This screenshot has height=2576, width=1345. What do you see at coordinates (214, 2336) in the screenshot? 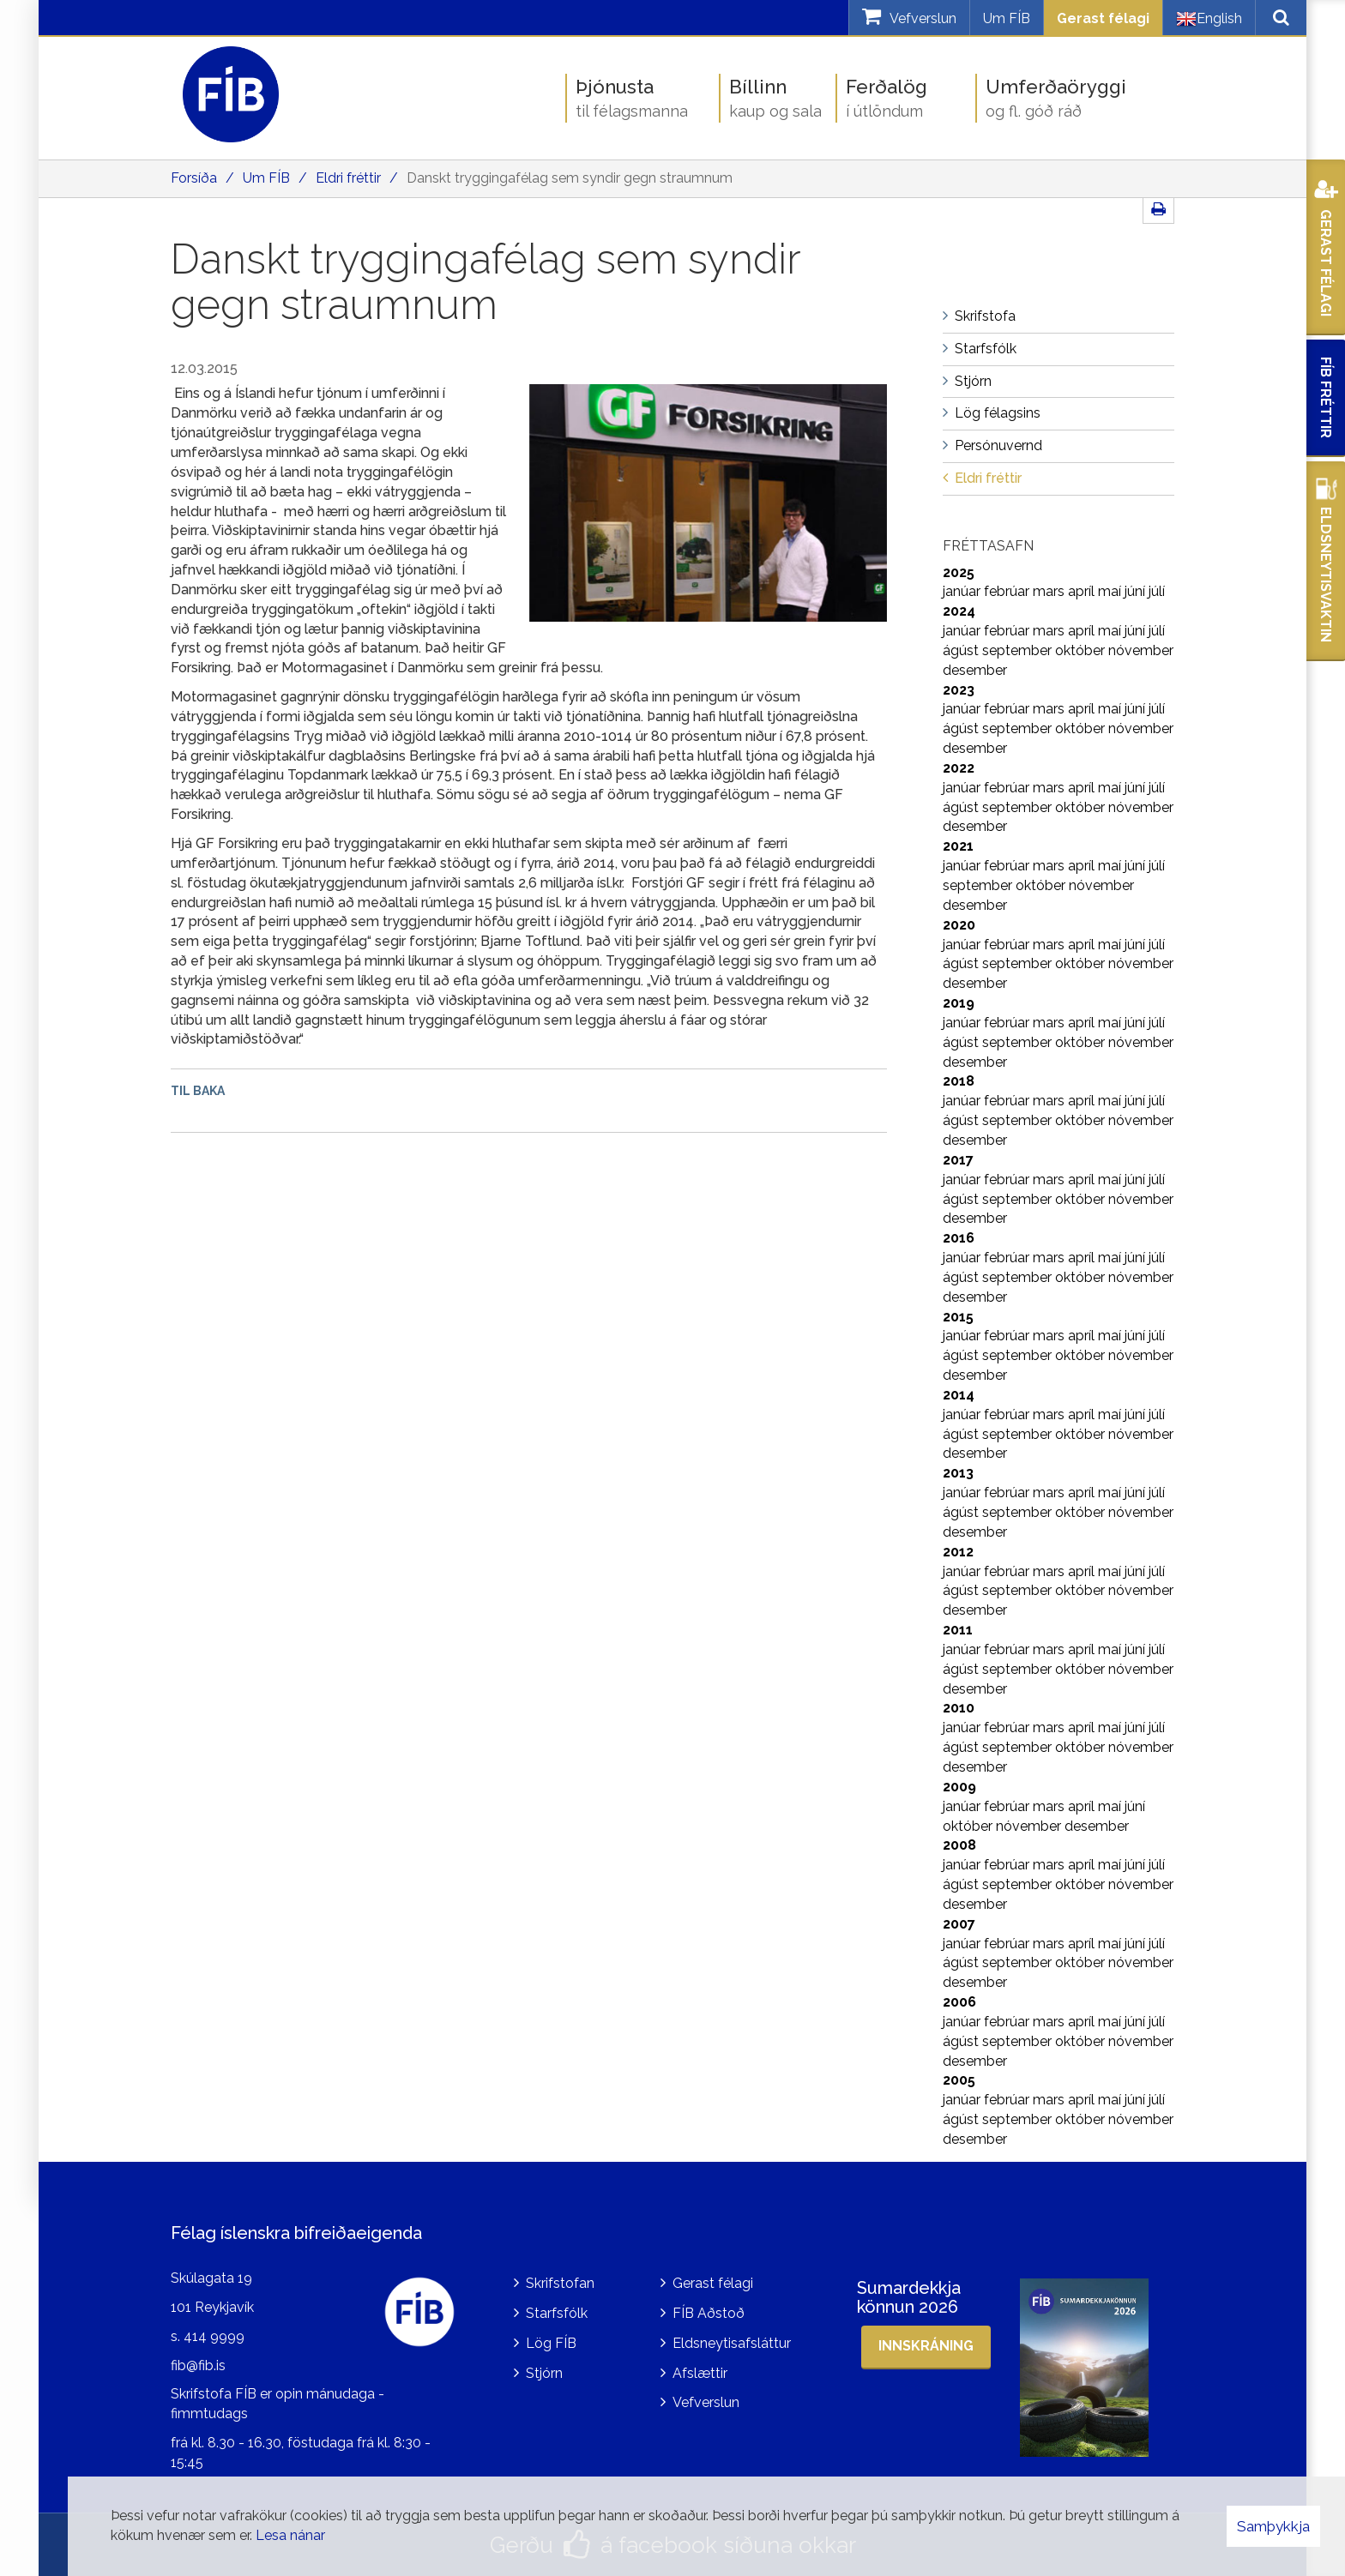
I see `414 9999` at bounding box center [214, 2336].